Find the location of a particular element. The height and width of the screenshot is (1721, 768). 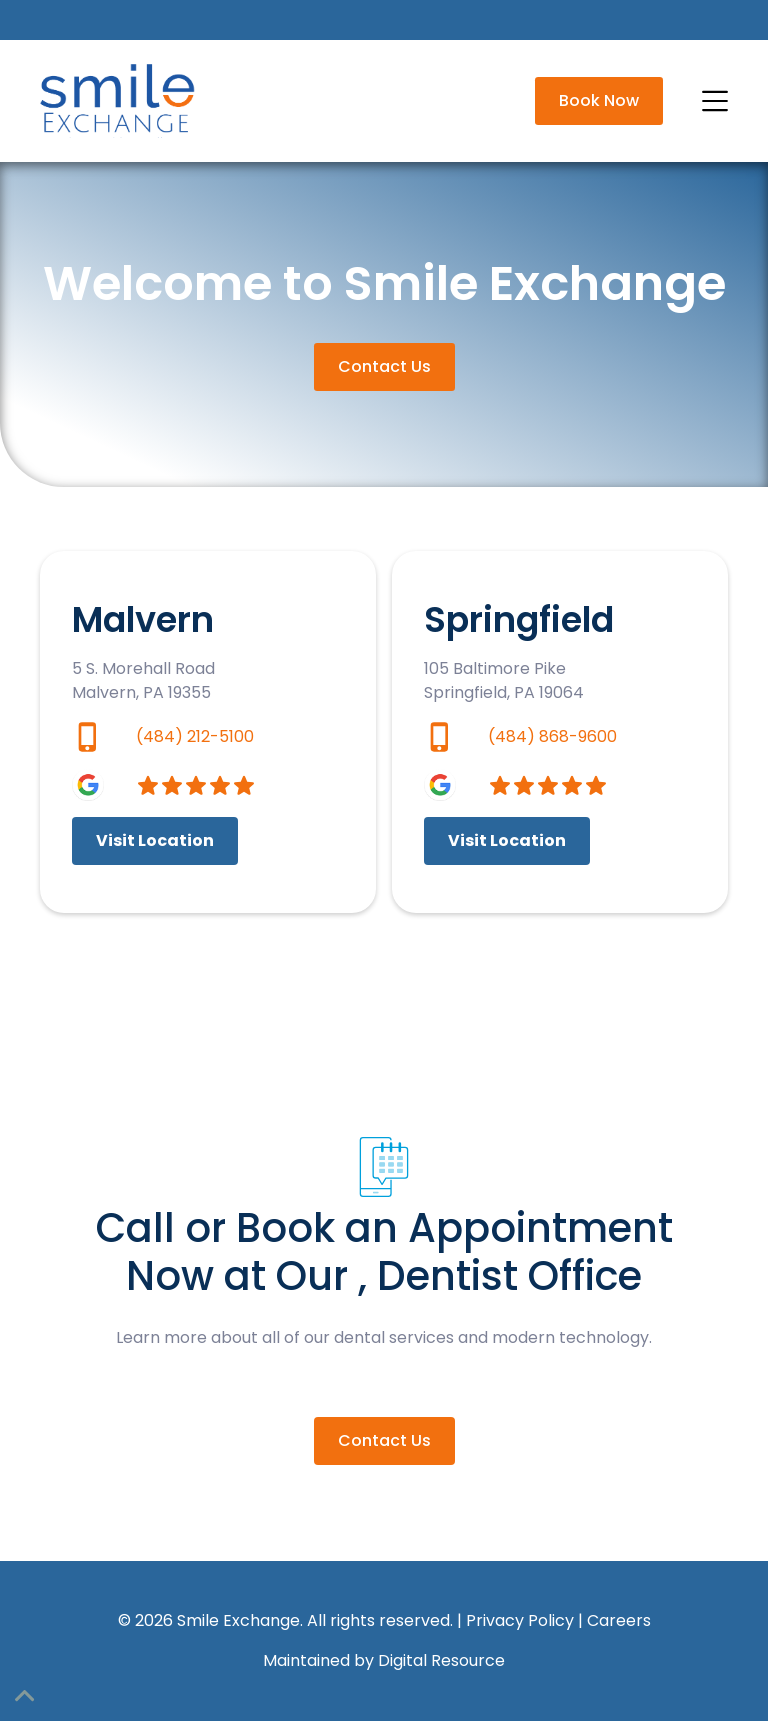

(484) 212-5100 is located at coordinates (195, 736).